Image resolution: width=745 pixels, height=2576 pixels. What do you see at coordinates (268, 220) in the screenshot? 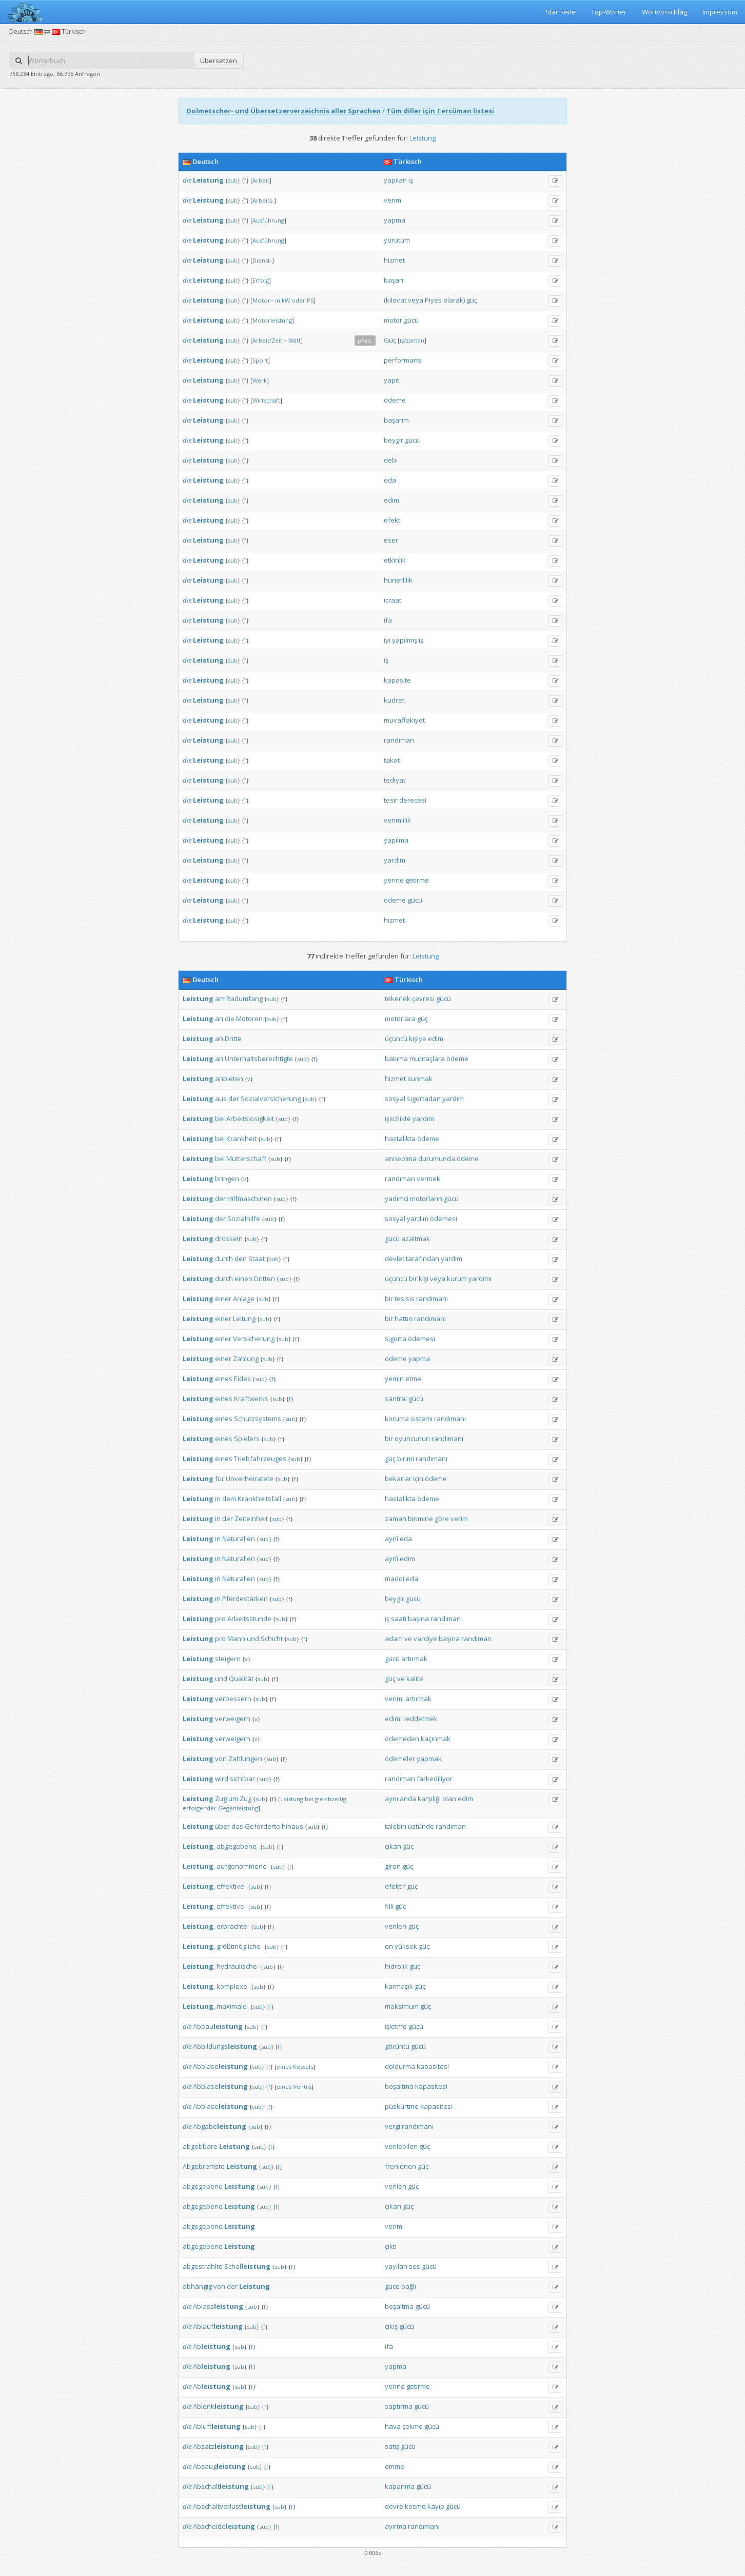
I see `Ausführung` at bounding box center [268, 220].